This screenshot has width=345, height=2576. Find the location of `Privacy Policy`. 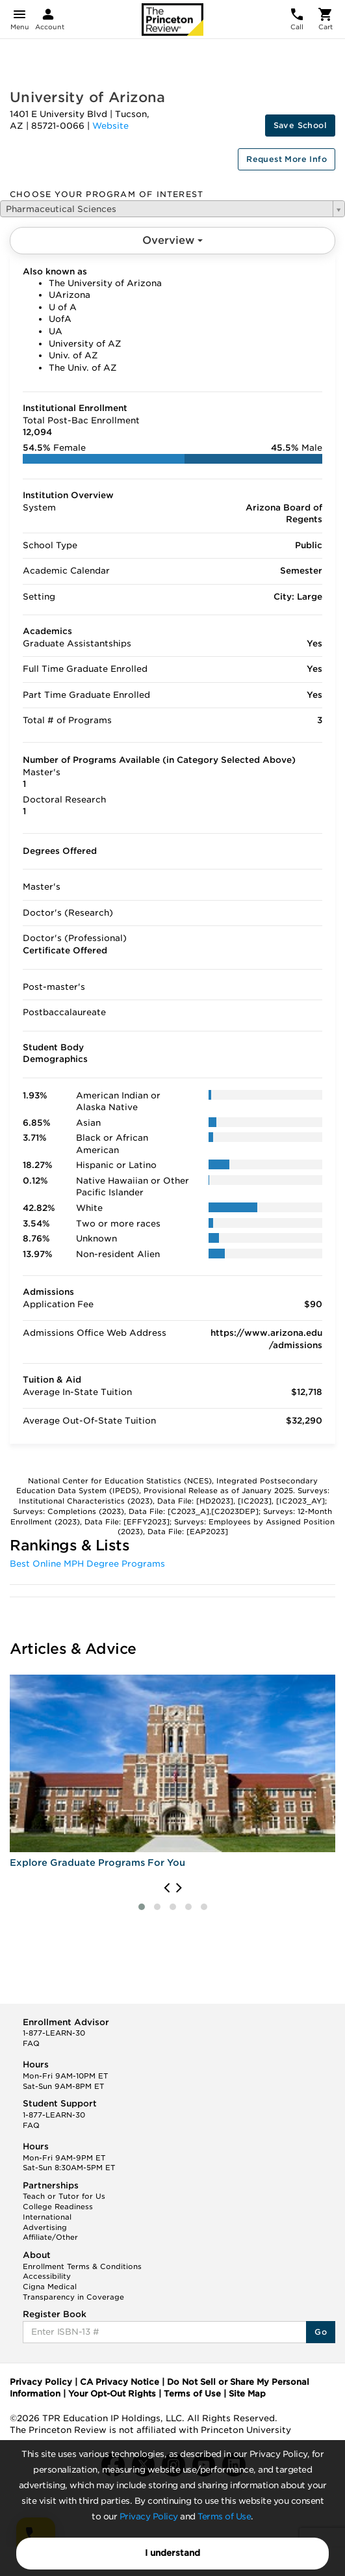

Privacy Policy is located at coordinates (149, 2516).